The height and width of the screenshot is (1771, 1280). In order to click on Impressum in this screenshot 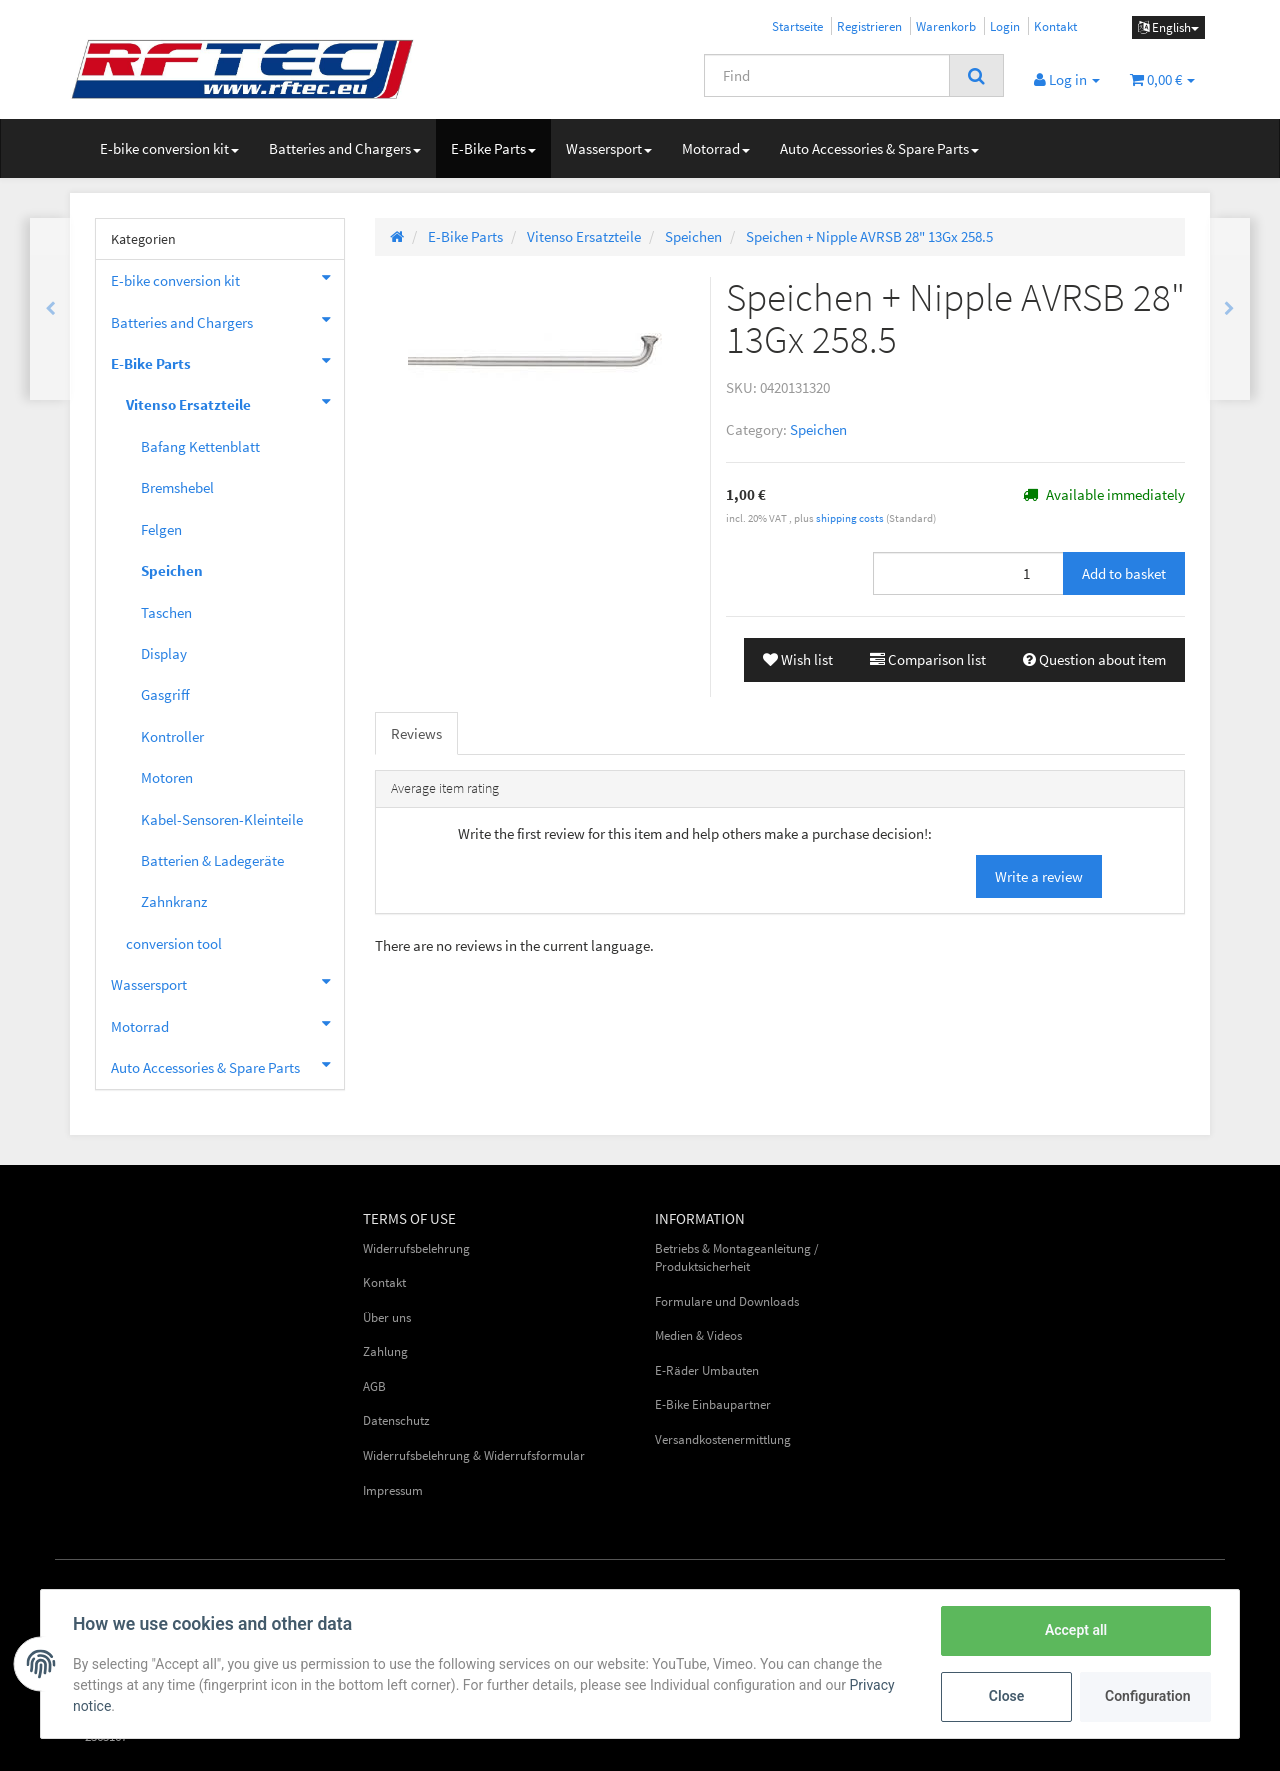, I will do `click(393, 1490)`.